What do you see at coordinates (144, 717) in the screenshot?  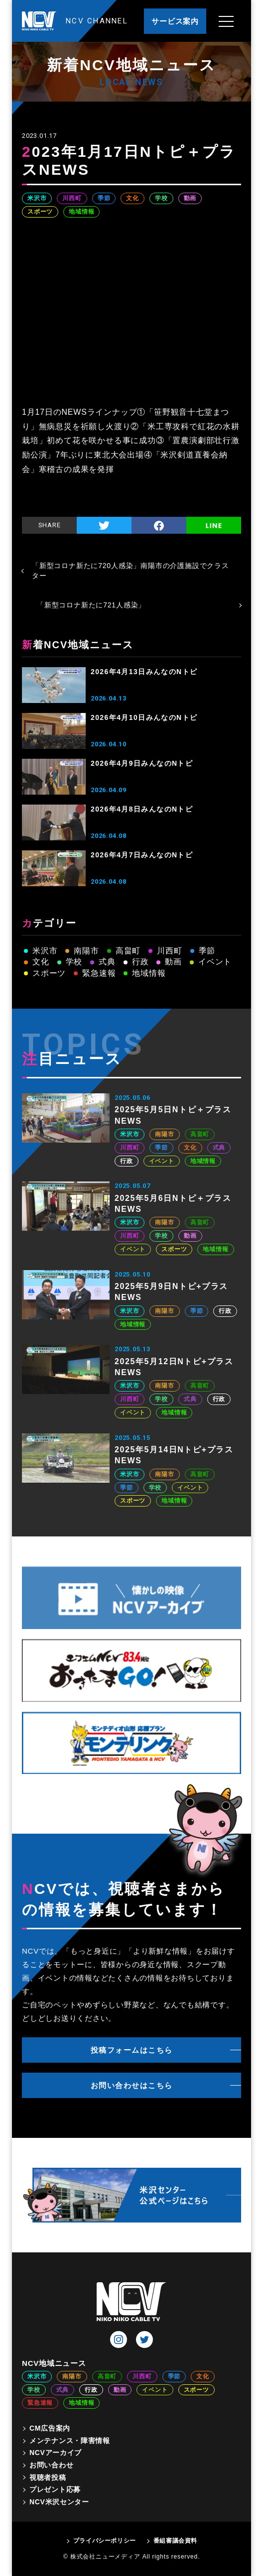 I see `2026年4月10日みんなのNトピ` at bounding box center [144, 717].